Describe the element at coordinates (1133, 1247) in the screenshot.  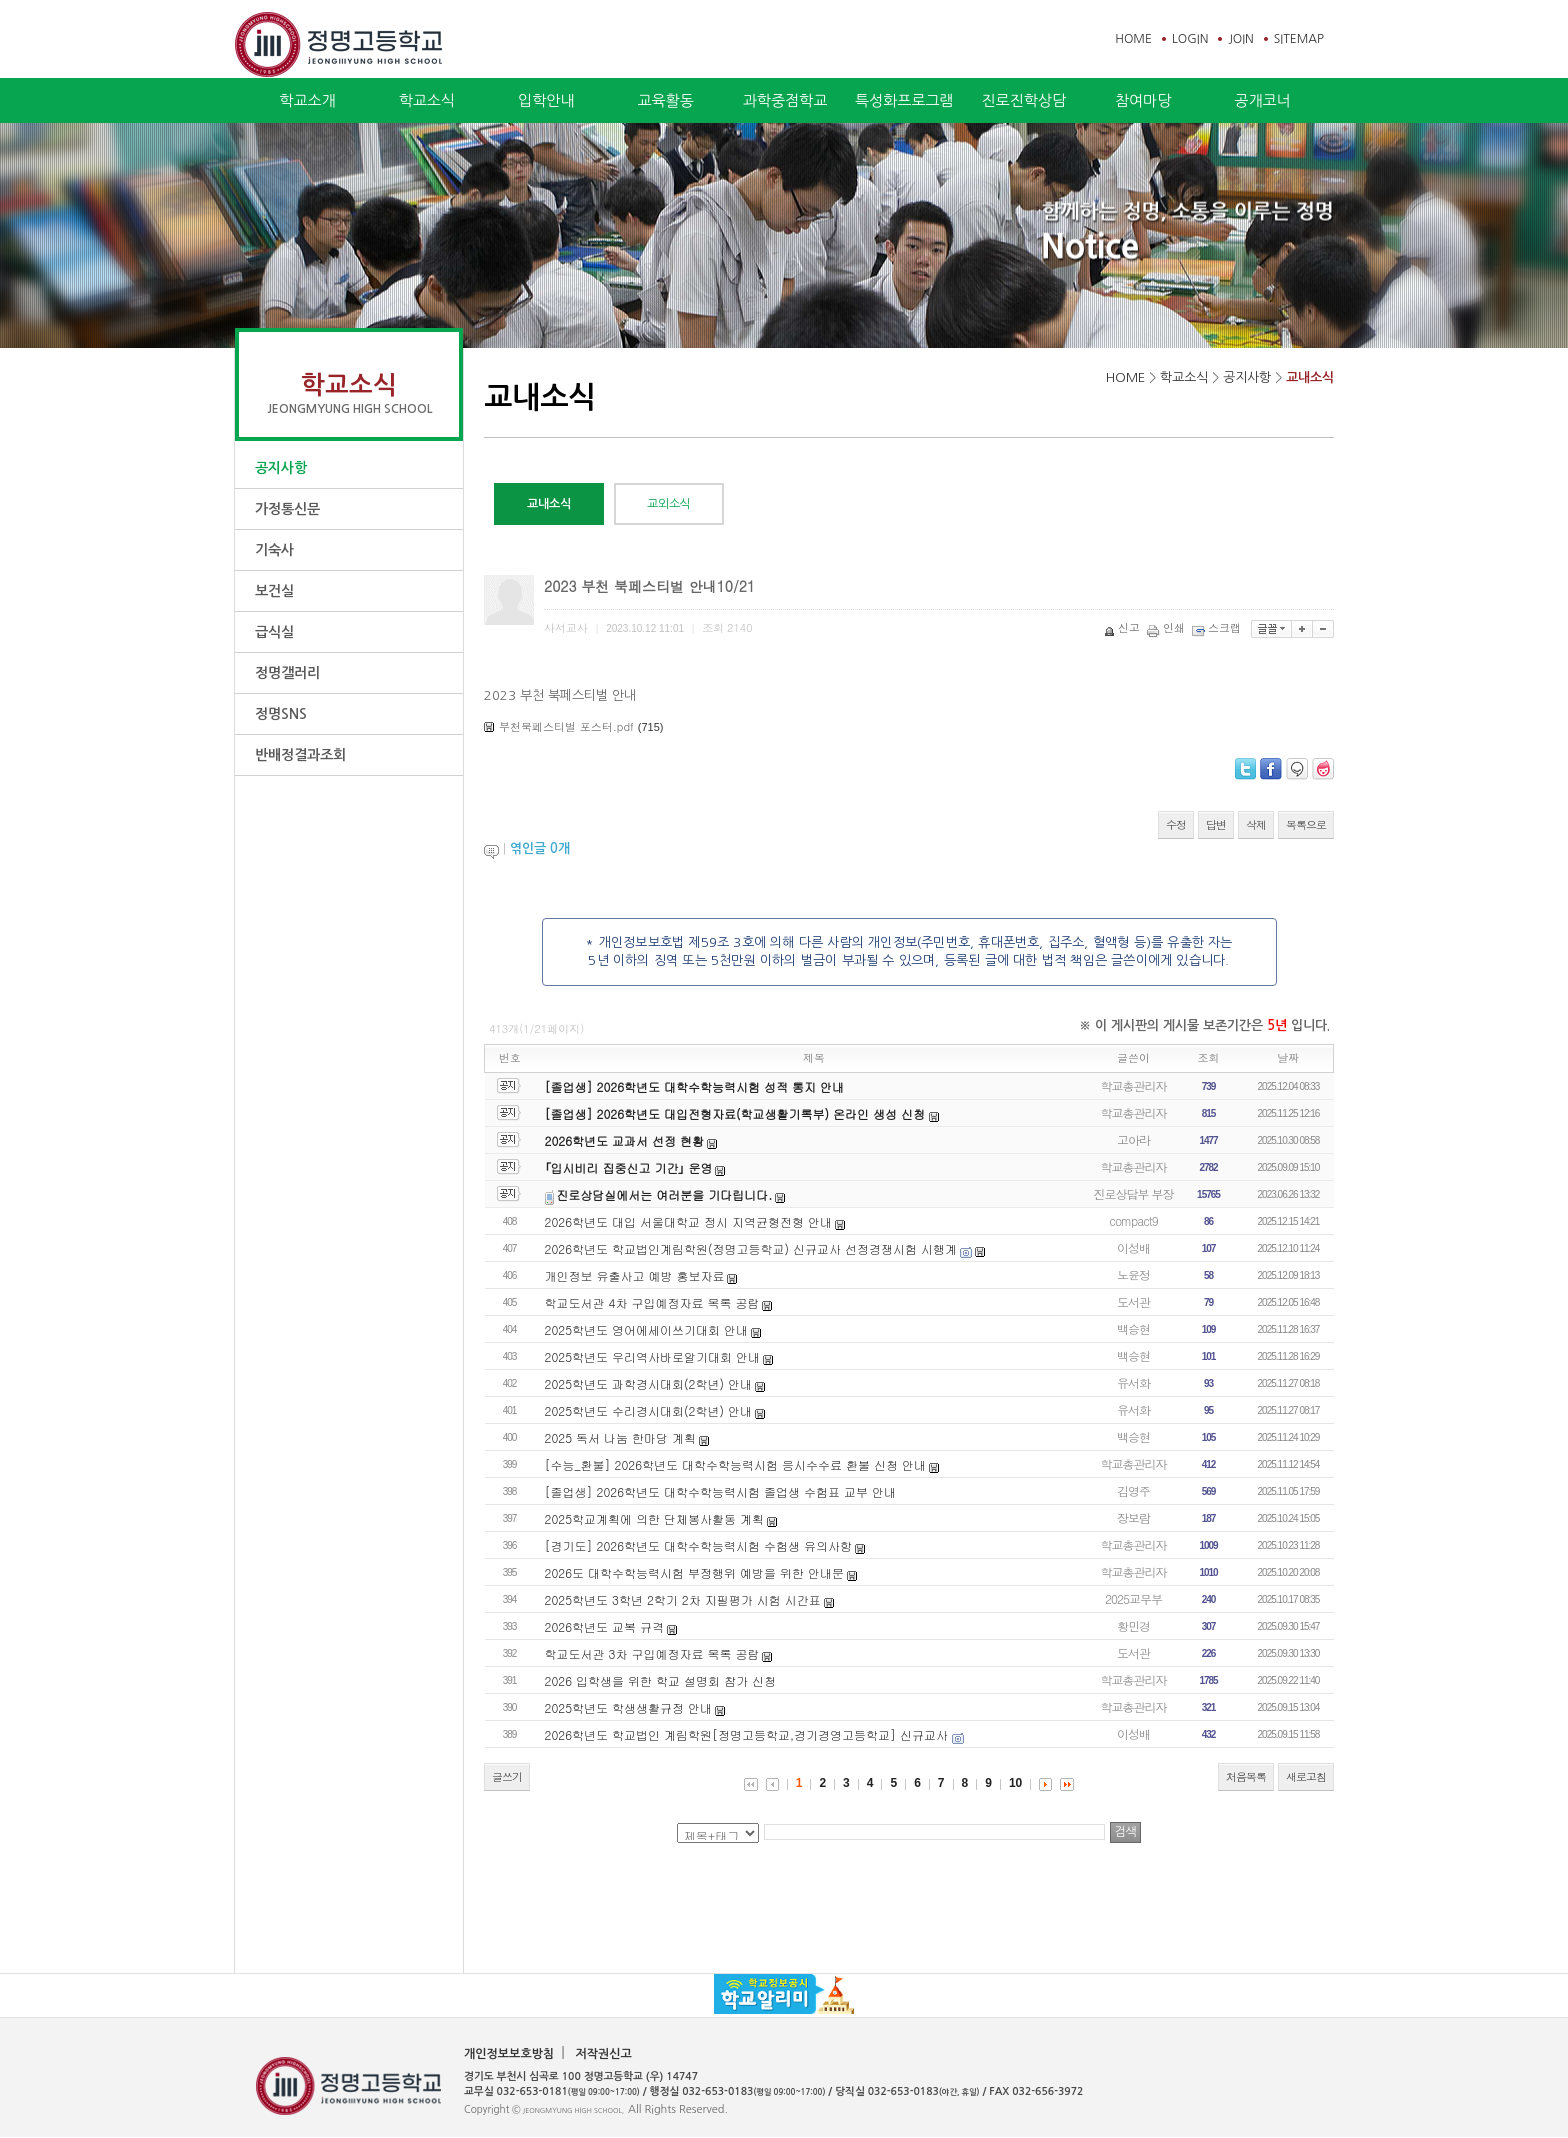
I see `이성배` at that location.